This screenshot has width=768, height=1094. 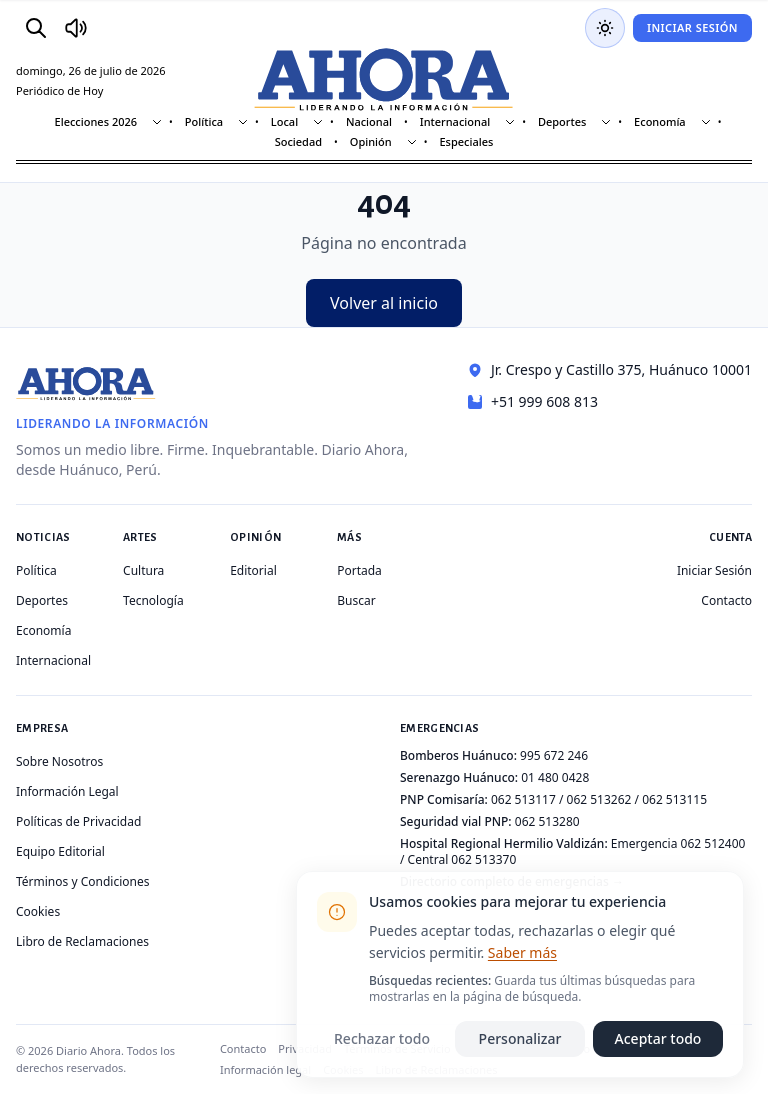 I want to click on Aceptar todo, so click(x=658, y=1038).